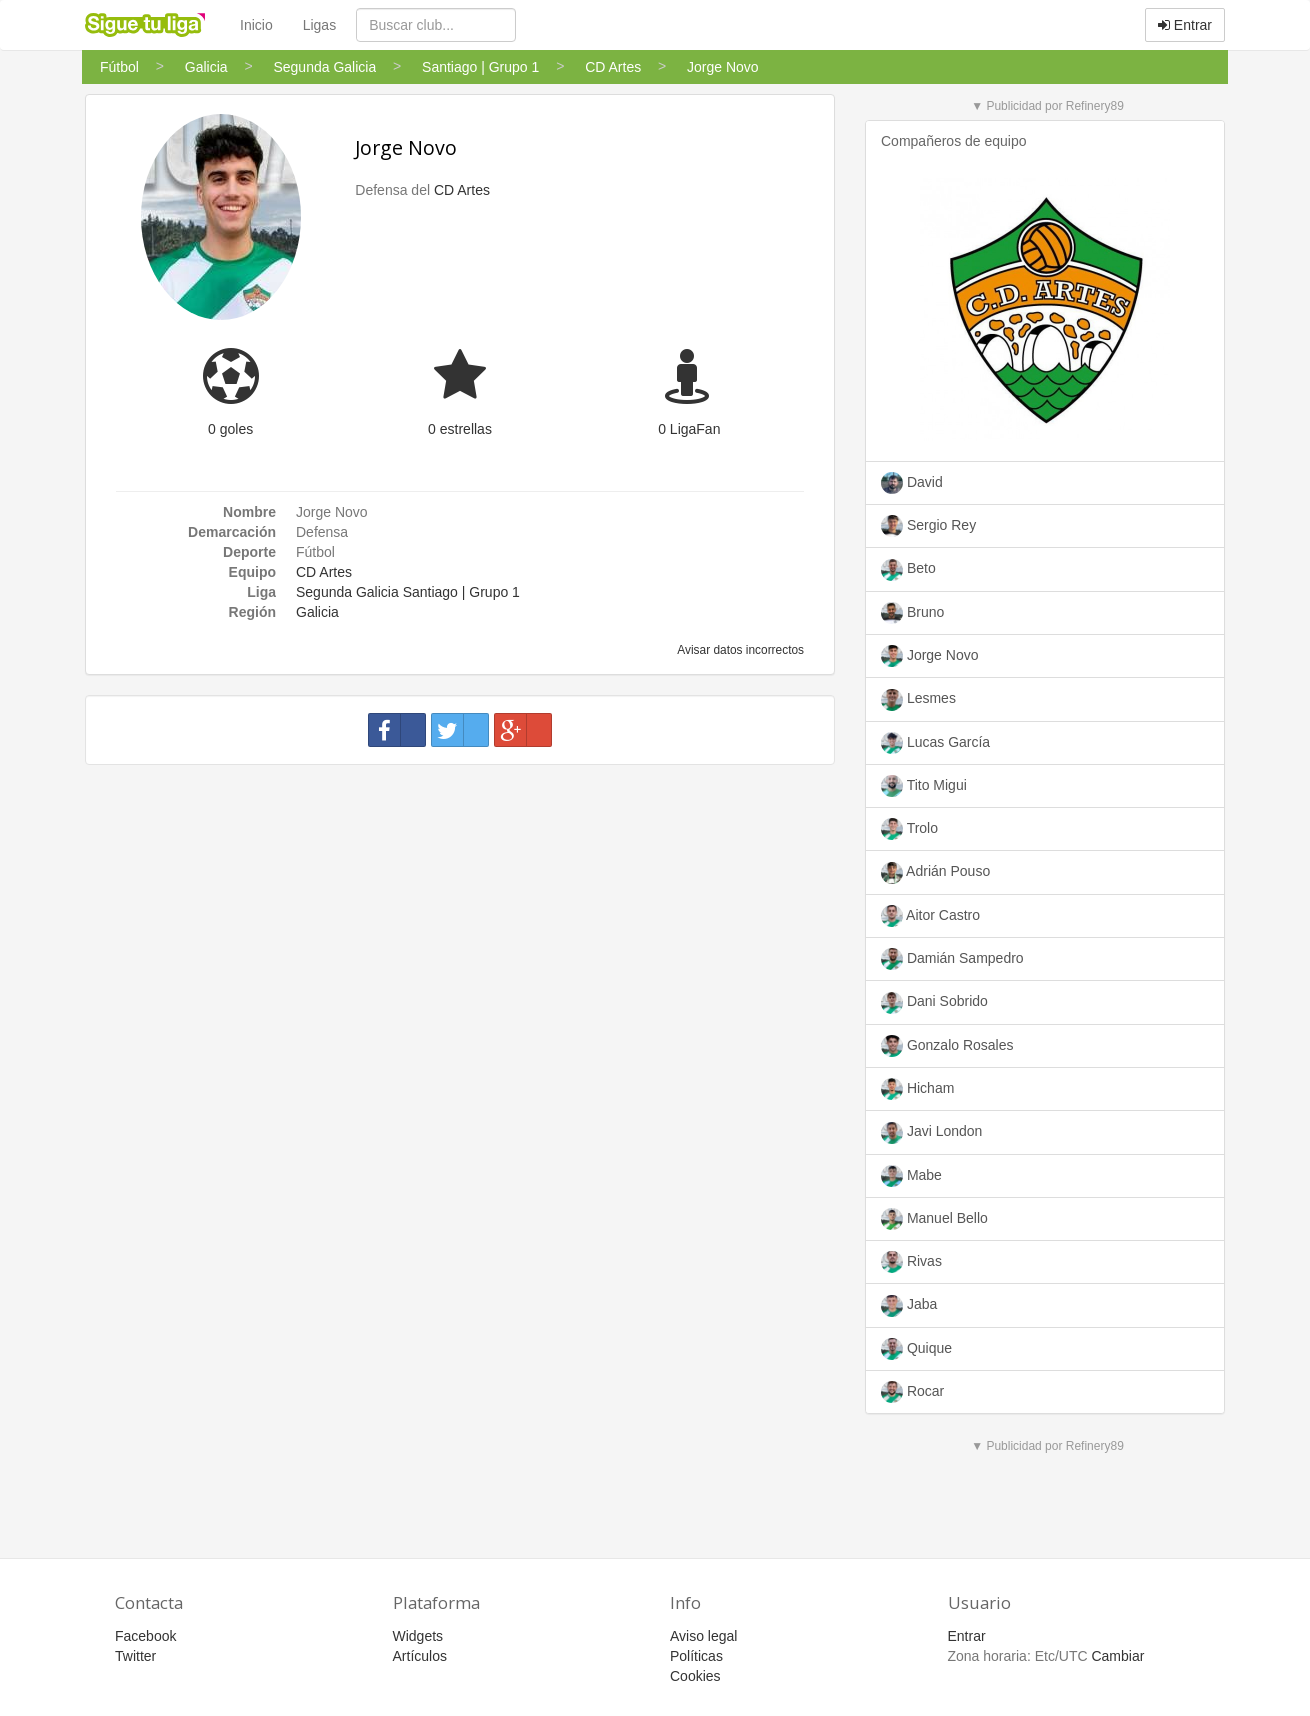 The image size is (1310, 1716). Describe the element at coordinates (934, 1219) in the screenshot. I see `Manuel Bello` at that location.